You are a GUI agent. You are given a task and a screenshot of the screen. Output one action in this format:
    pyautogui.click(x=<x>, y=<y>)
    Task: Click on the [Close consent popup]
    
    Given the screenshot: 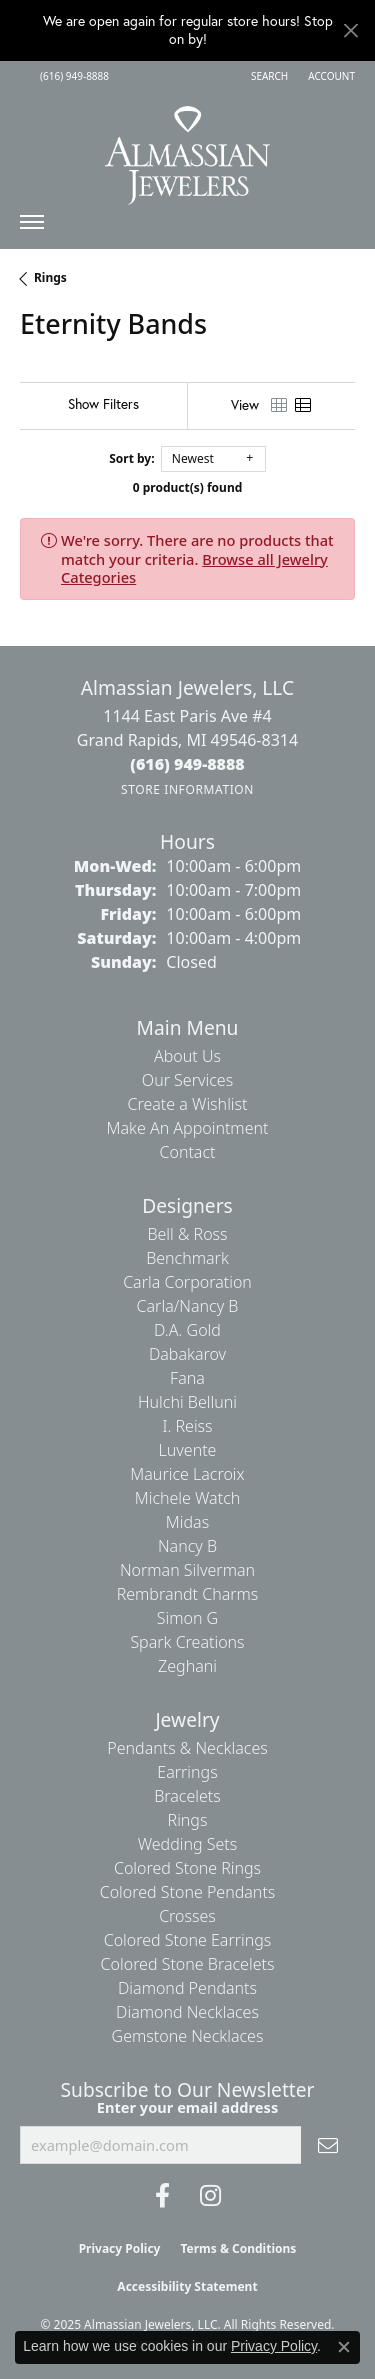 What is the action you would take?
    pyautogui.click(x=344, y=2347)
    